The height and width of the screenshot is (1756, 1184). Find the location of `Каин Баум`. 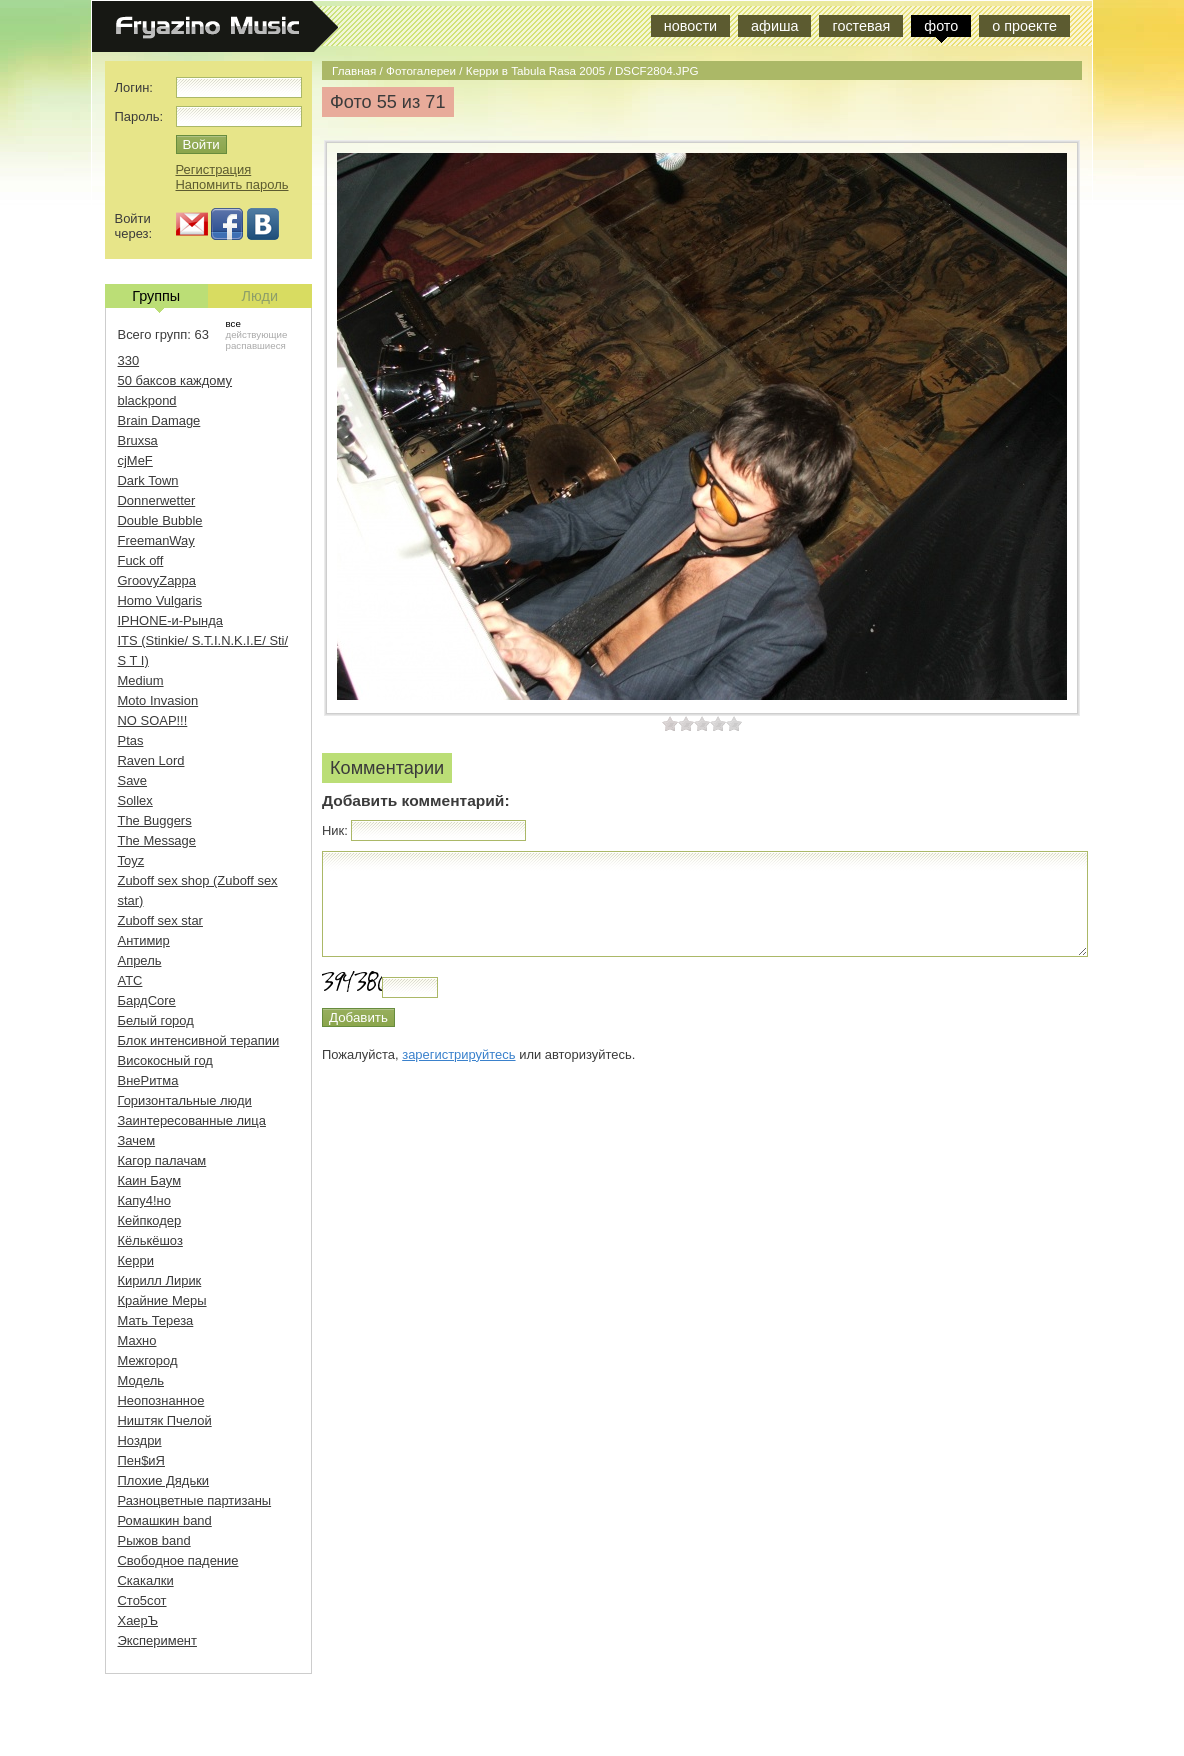

Каин Баум is located at coordinates (150, 1180).